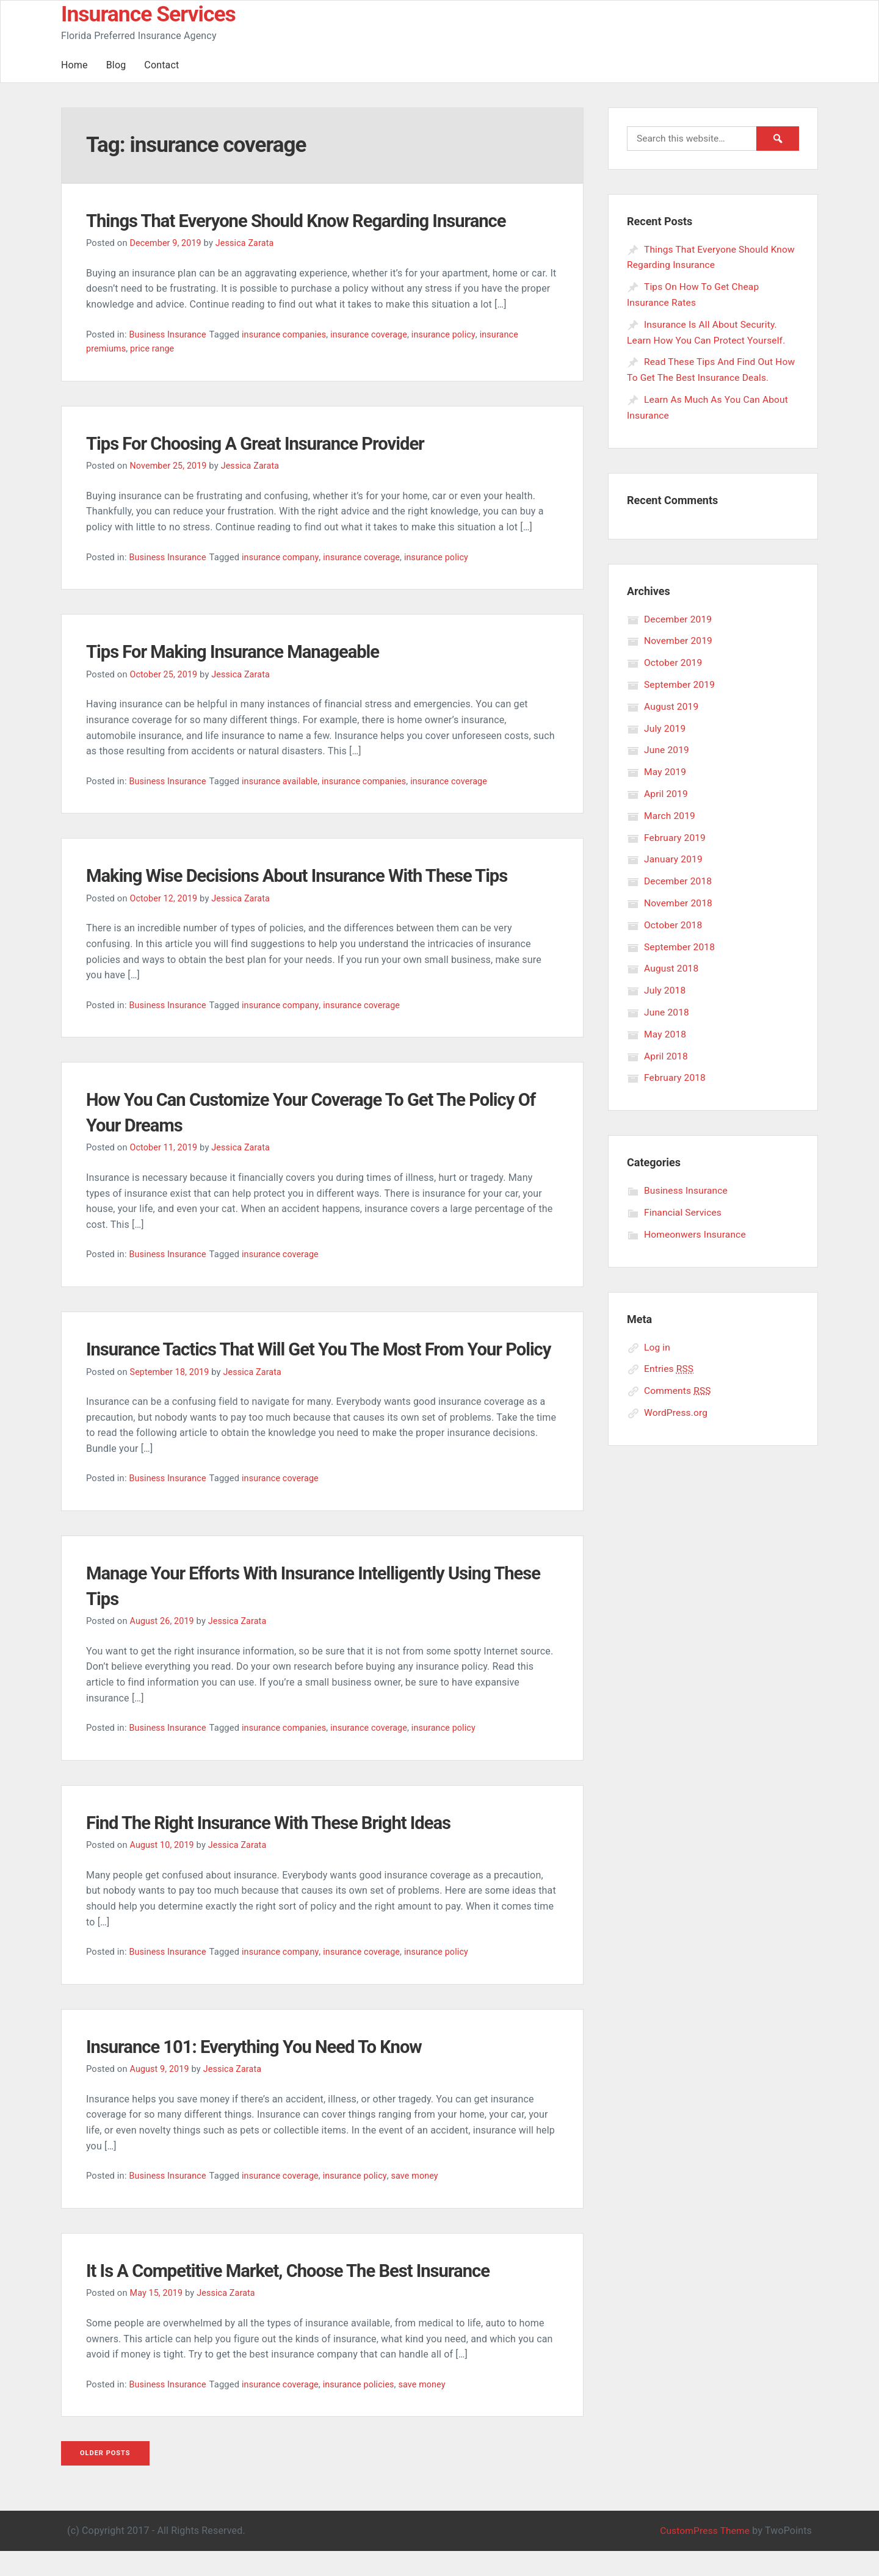 Image resolution: width=879 pixels, height=2576 pixels. I want to click on March 2019, so click(670, 813).